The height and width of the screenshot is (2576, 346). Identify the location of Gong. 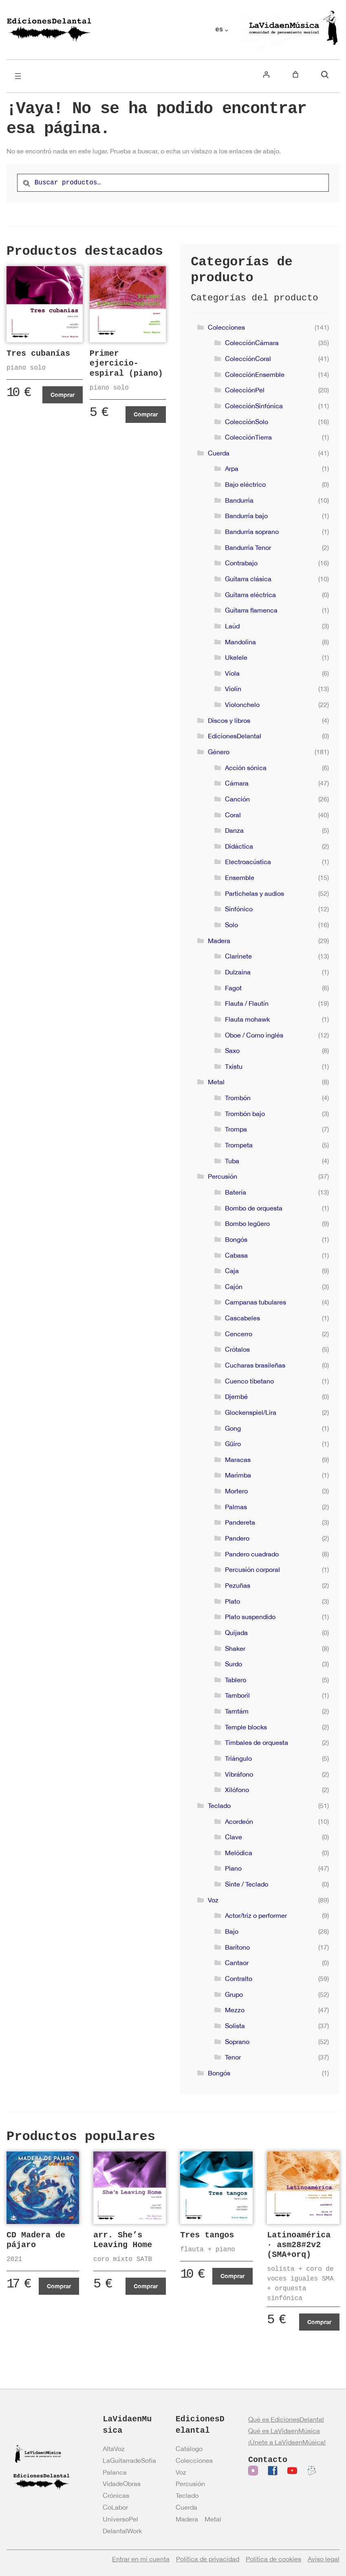
(233, 1428).